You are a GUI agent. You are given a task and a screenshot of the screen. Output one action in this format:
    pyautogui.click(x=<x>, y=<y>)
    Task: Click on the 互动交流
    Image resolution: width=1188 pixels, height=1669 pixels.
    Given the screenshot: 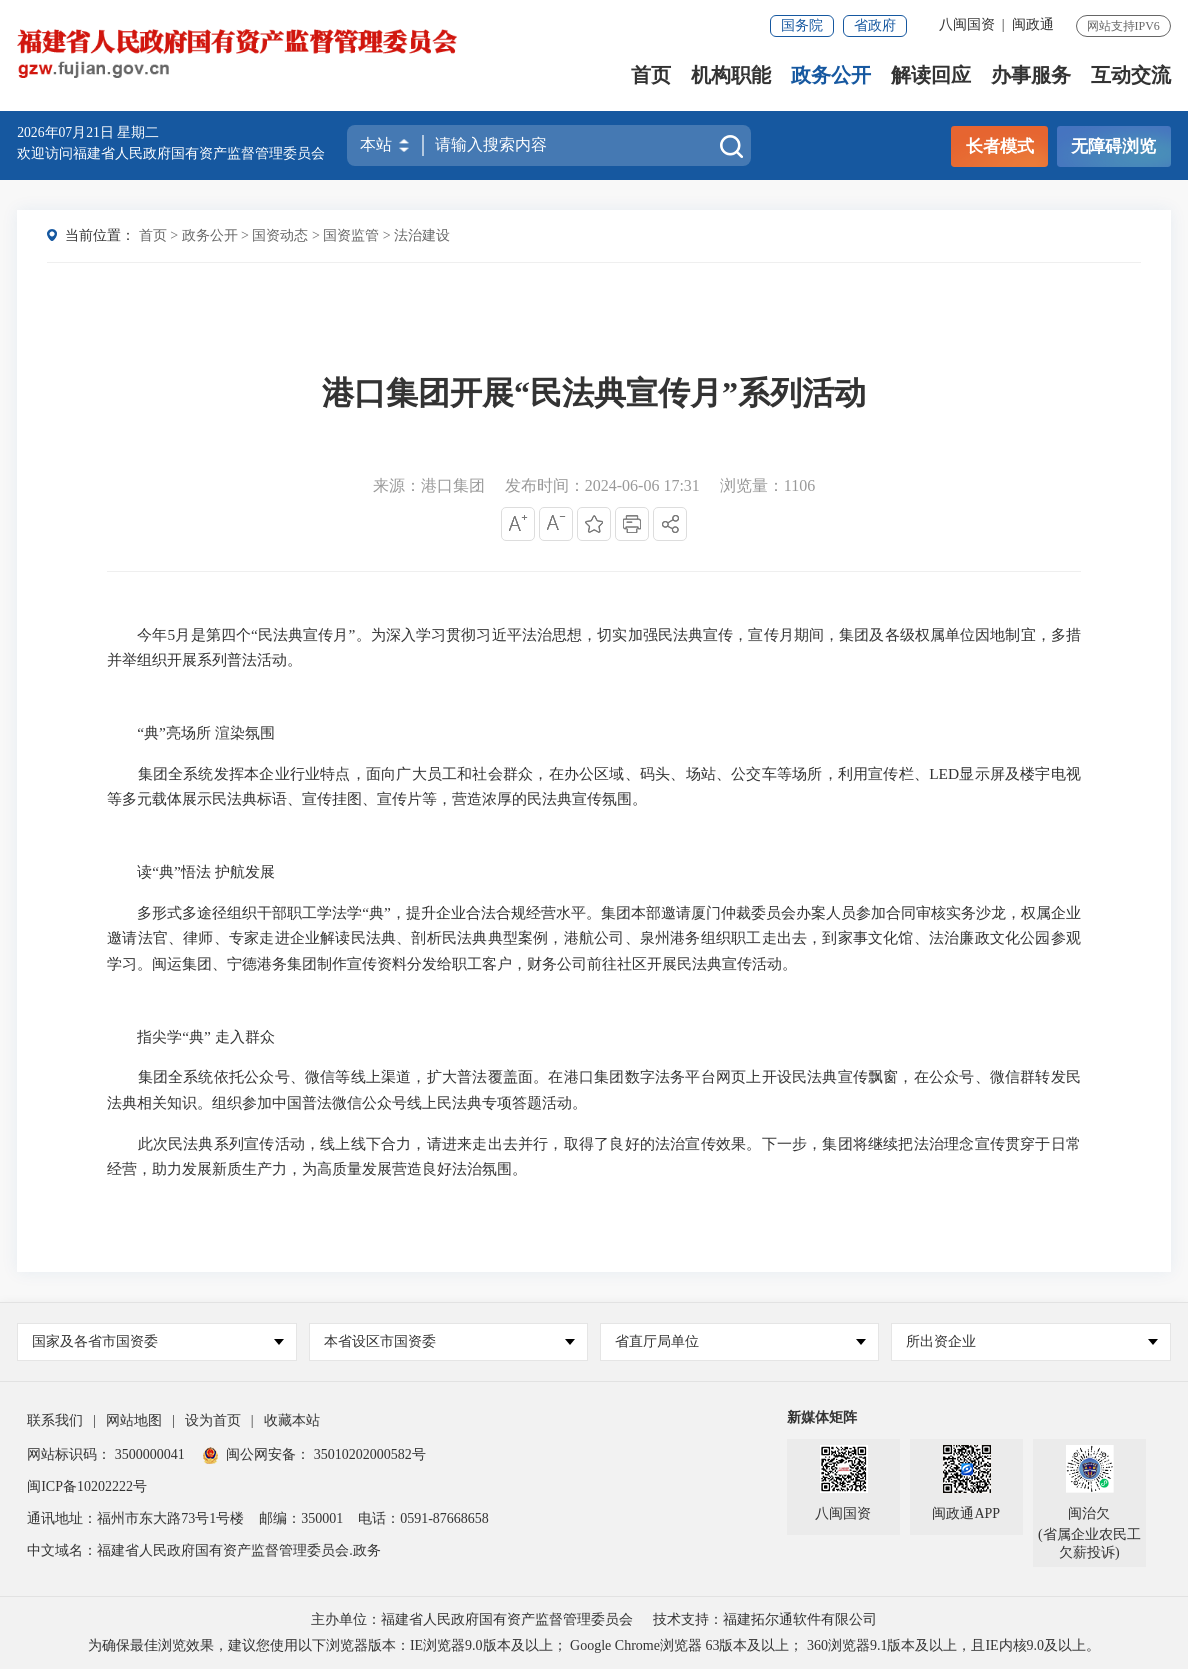 What is the action you would take?
    pyautogui.click(x=1131, y=75)
    